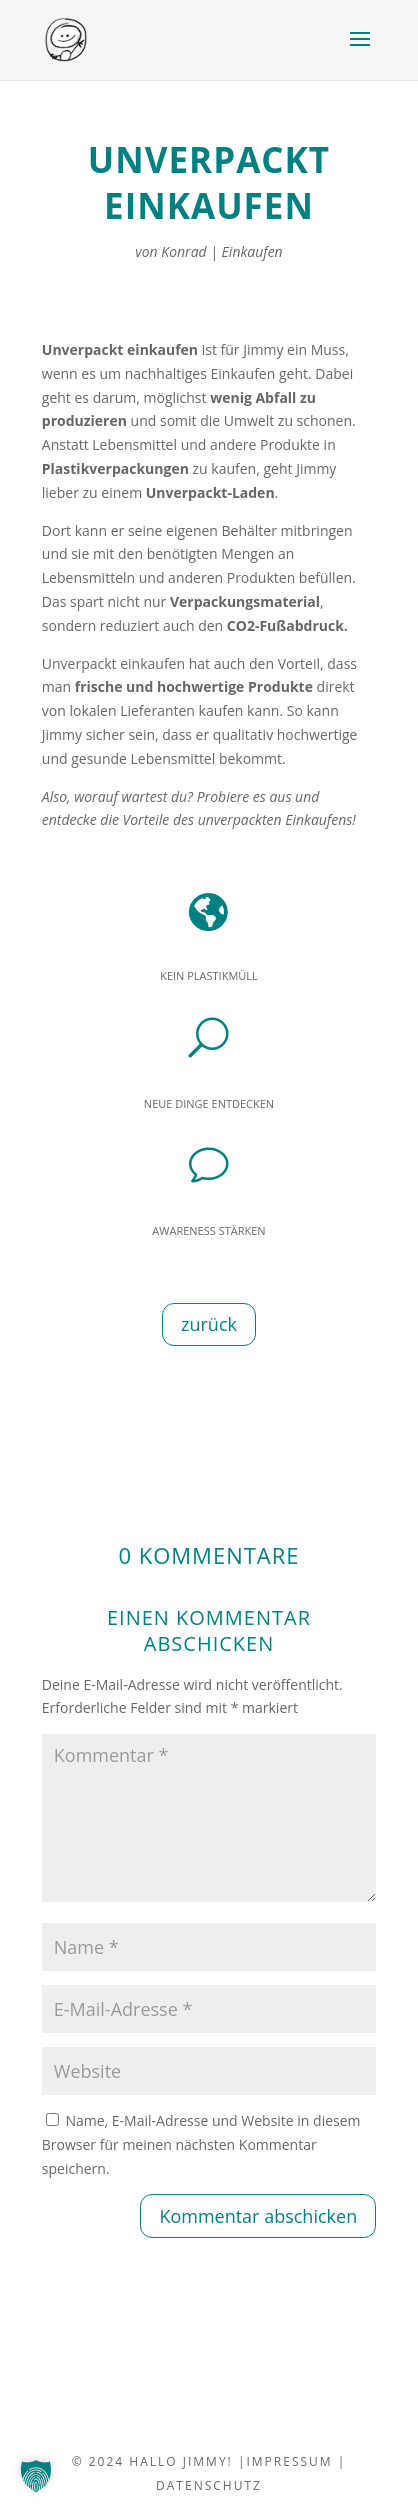  I want to click on zurück, so click(209, 1324).